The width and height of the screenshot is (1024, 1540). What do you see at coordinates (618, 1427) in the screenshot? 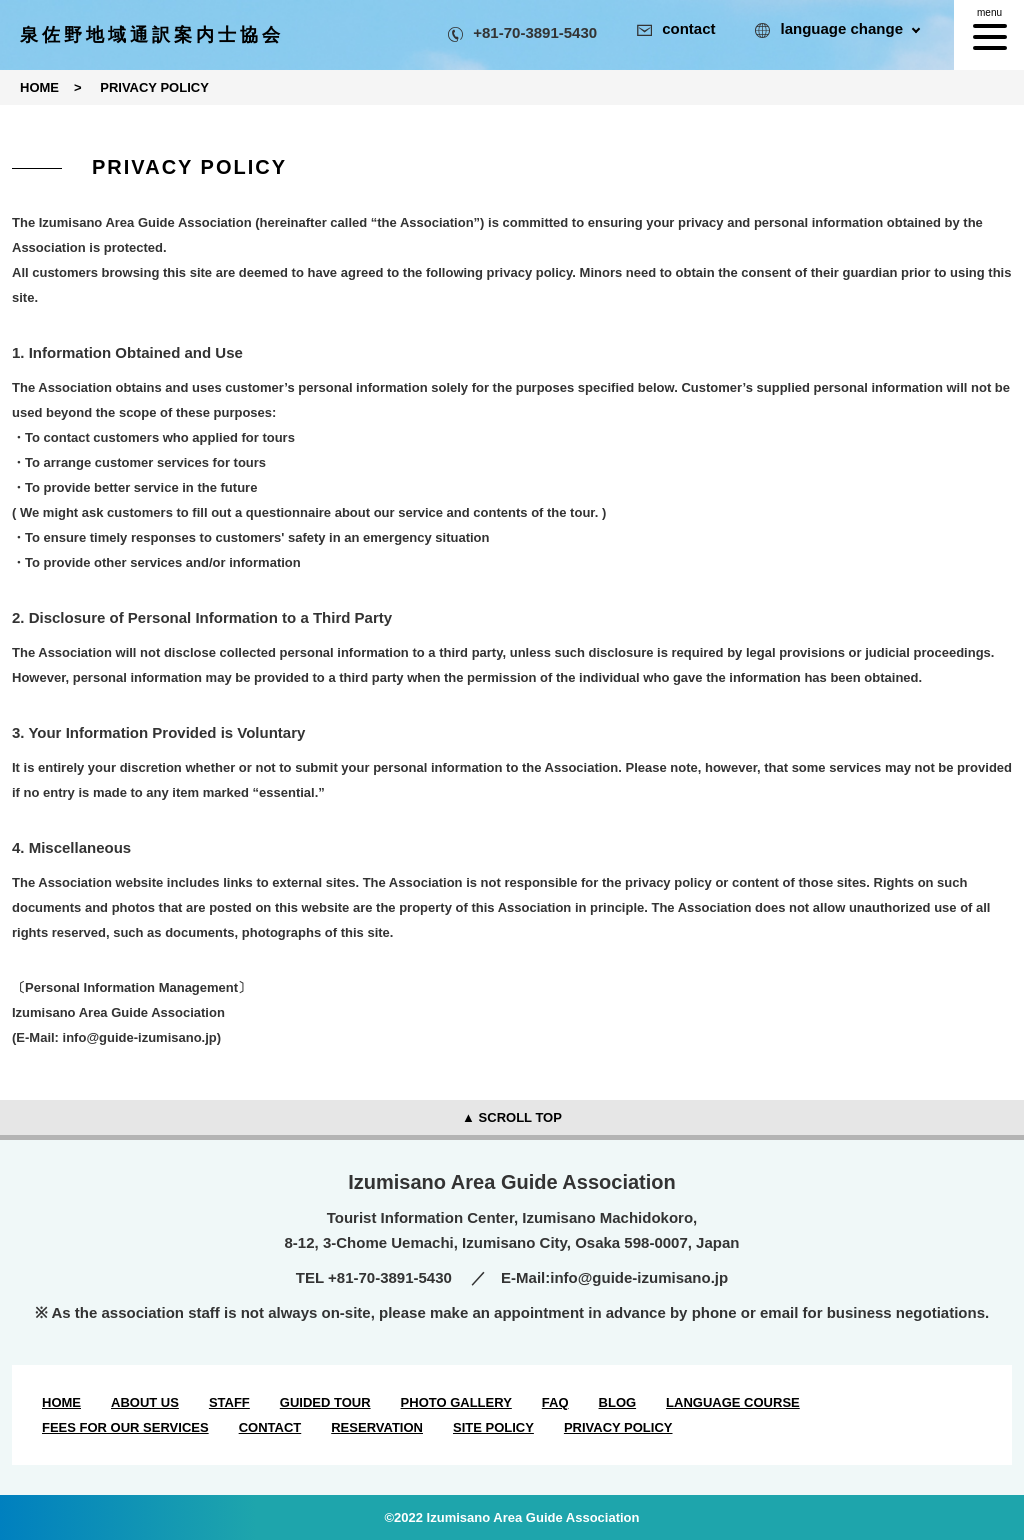
I see `PRIVACY POLICY` at bounding box center [618, 1427].